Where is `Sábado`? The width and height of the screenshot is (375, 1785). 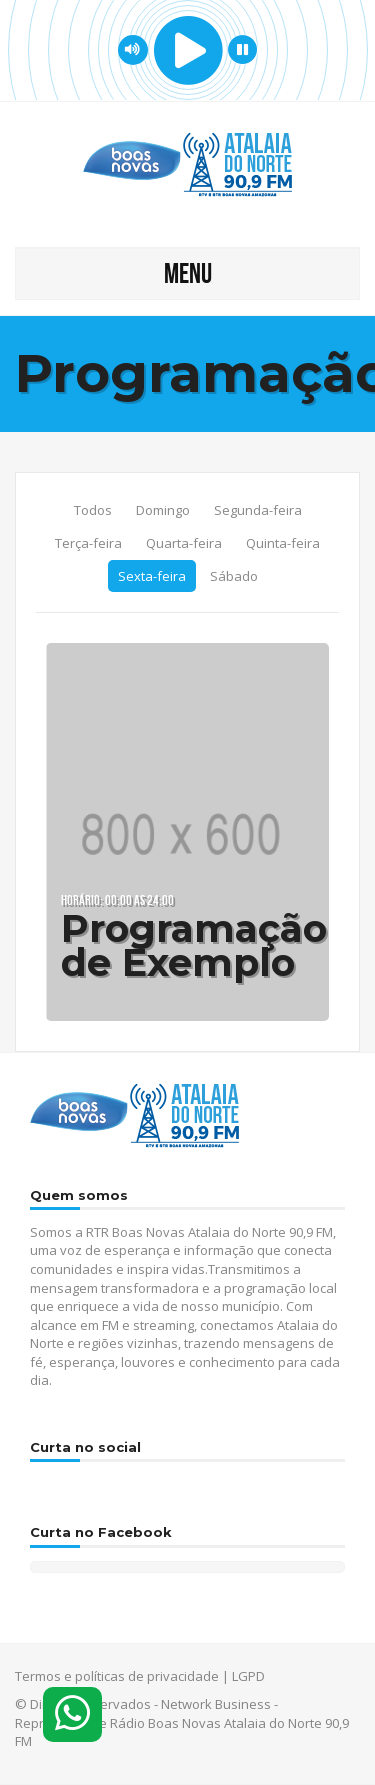 Sábado is located at coordinates (234, 576).